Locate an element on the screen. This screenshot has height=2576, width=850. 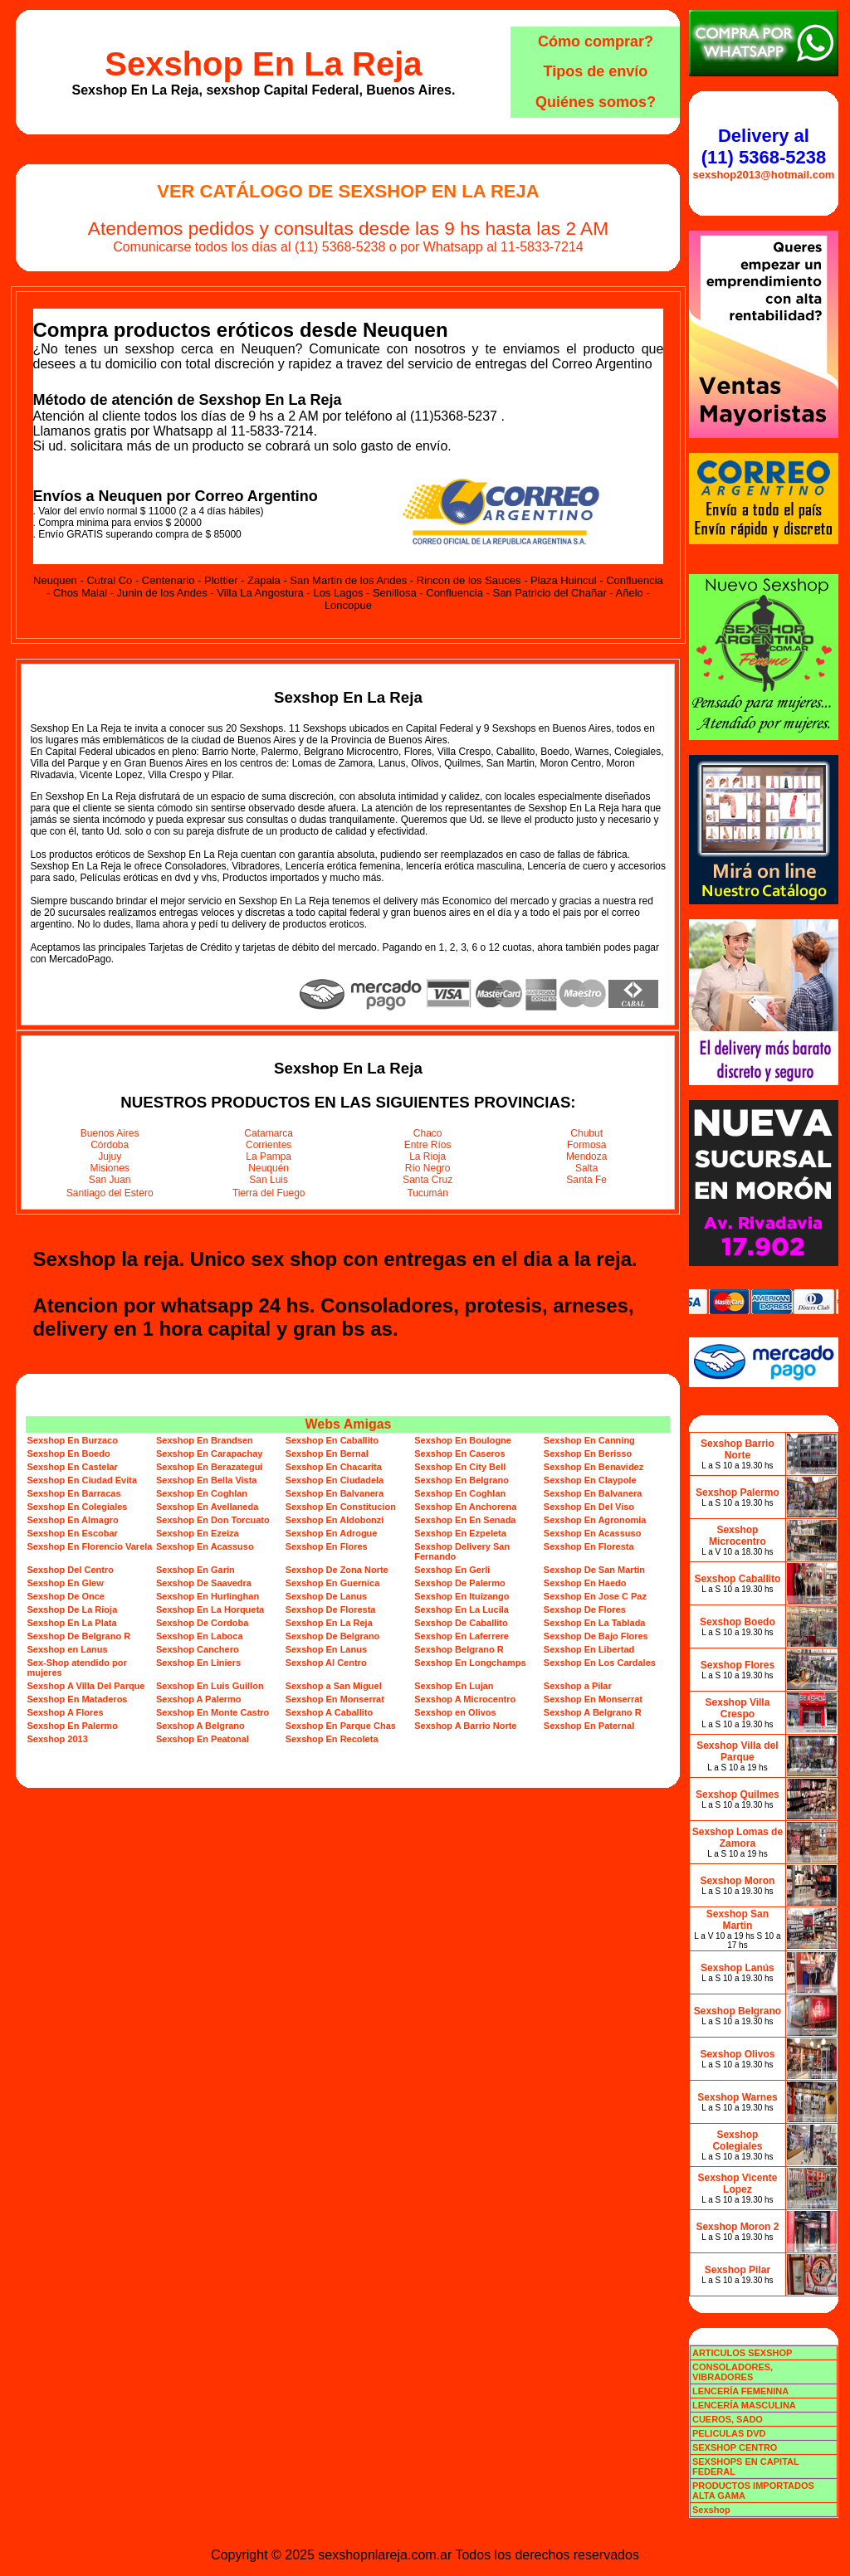
Sexshop En Anchorena is located at coordinates (465, 1507).